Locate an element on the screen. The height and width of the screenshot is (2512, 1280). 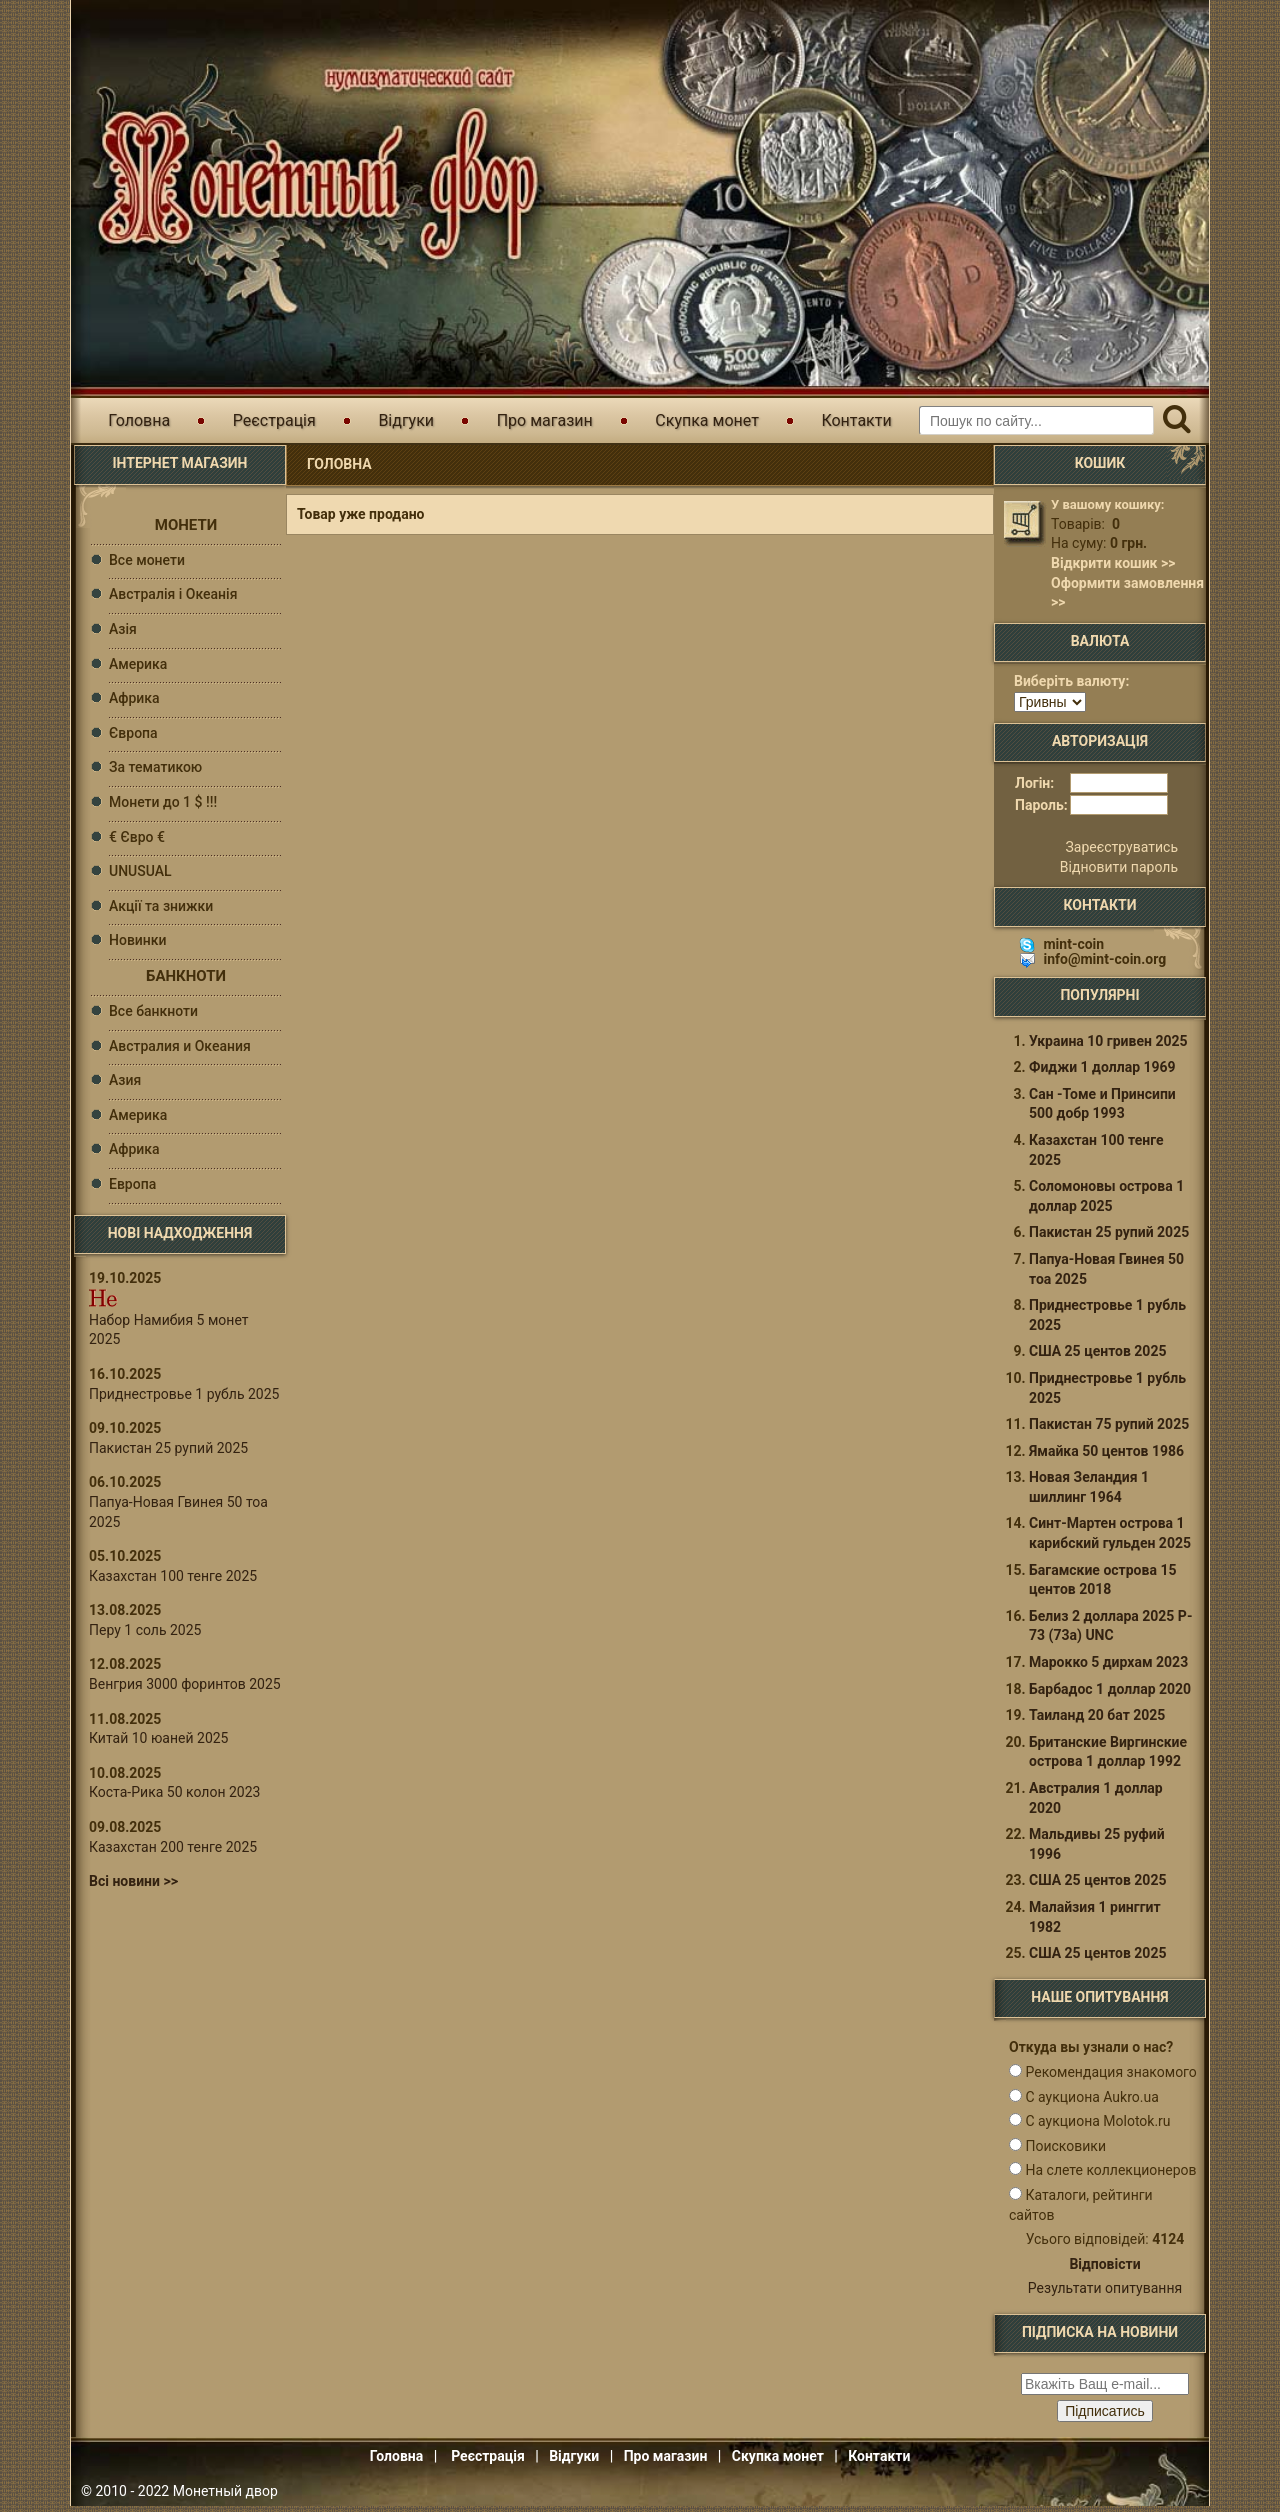
€ Євро € is located at coordinates (137, 837).